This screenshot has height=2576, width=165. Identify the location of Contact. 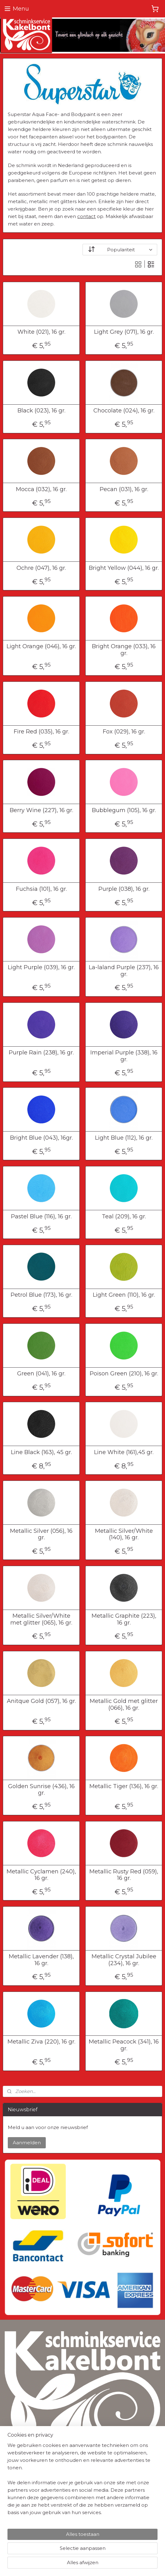
(11, 2522).